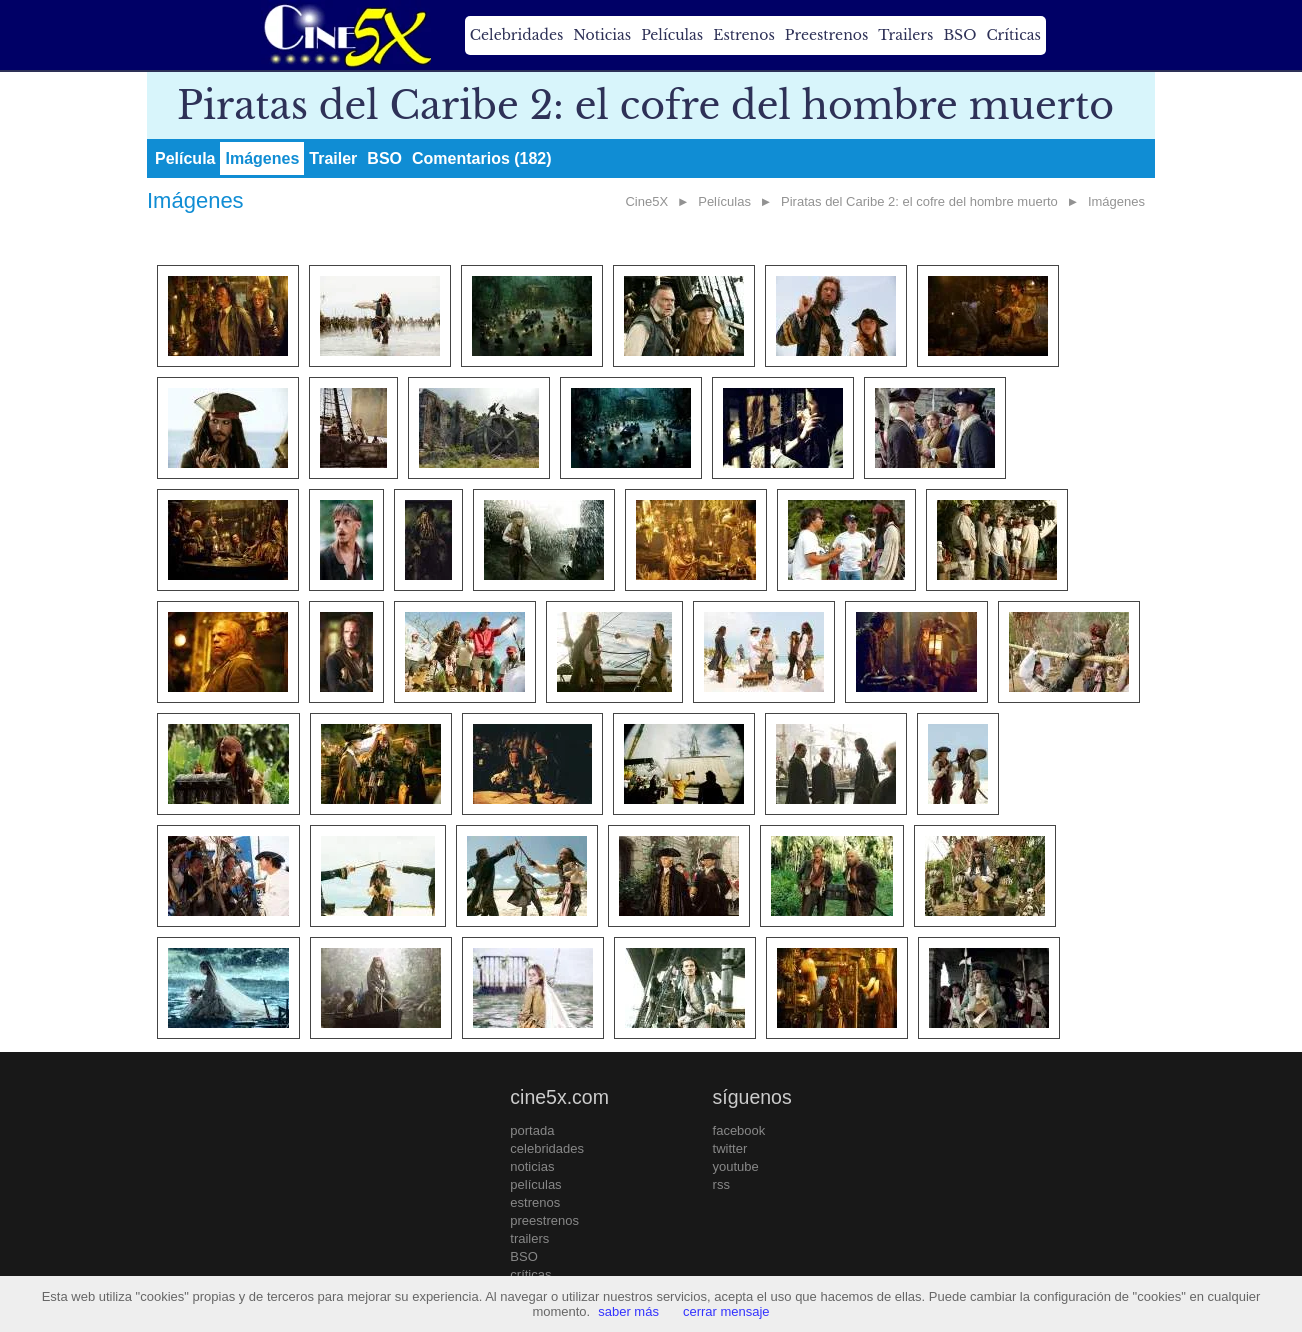  What do you see at coordinates (262, 158) in the screenshot?
I see `Imágenes` at bounding box center [262, 158].